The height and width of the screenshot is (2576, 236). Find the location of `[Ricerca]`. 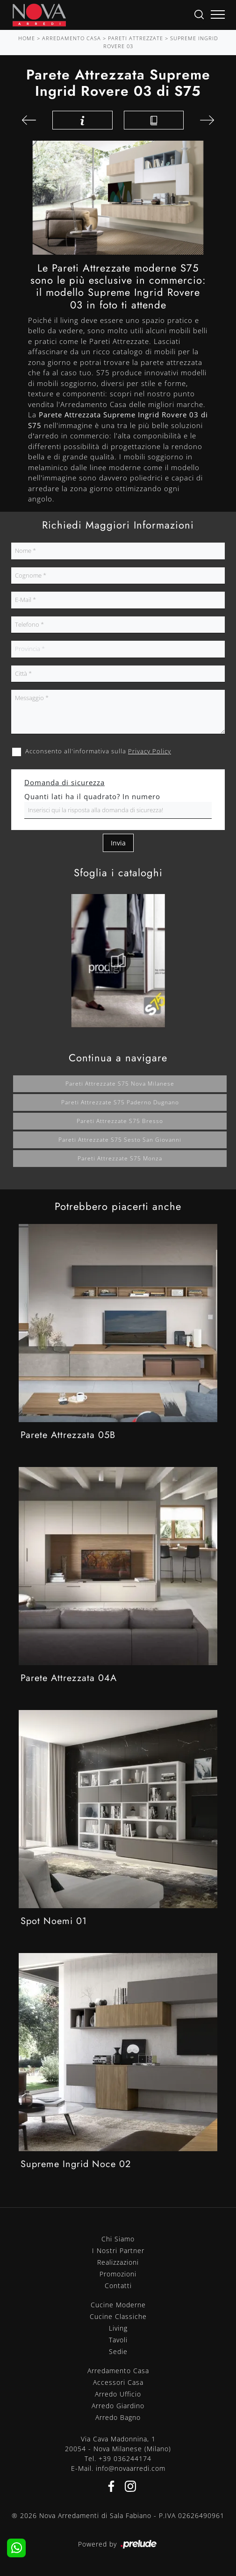

[Ricerca] is located at coordinates (199, 14).